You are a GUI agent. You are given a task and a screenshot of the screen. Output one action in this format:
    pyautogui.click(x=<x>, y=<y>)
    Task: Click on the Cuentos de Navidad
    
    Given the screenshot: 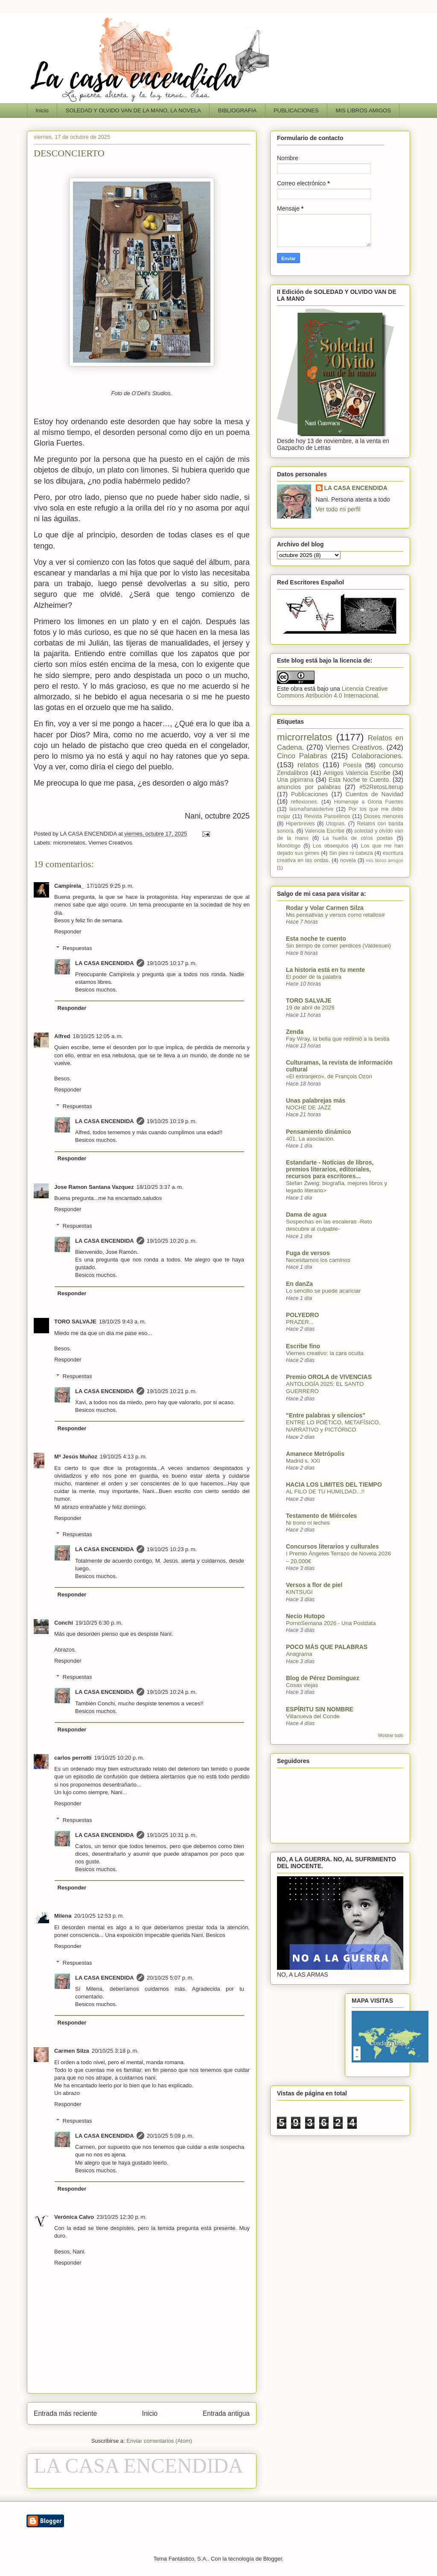 What is the action you would take?
    pyautogui.click(x=374, y=794)
    